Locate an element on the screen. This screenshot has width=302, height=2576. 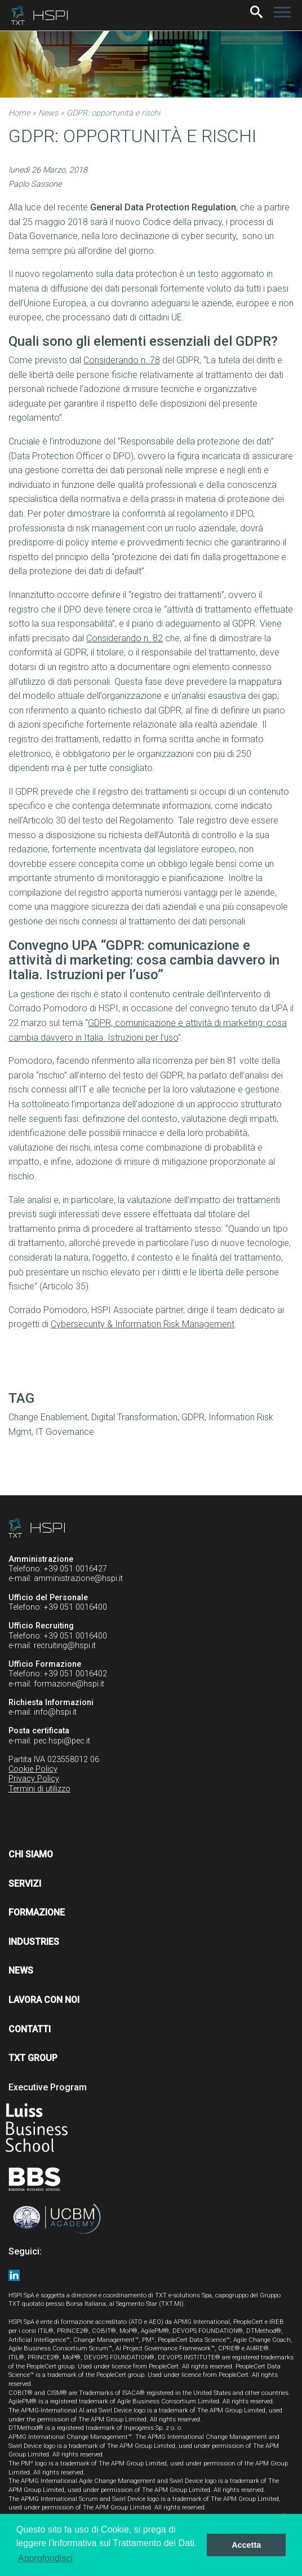
Servizi is located at coordinates (24, 1883).